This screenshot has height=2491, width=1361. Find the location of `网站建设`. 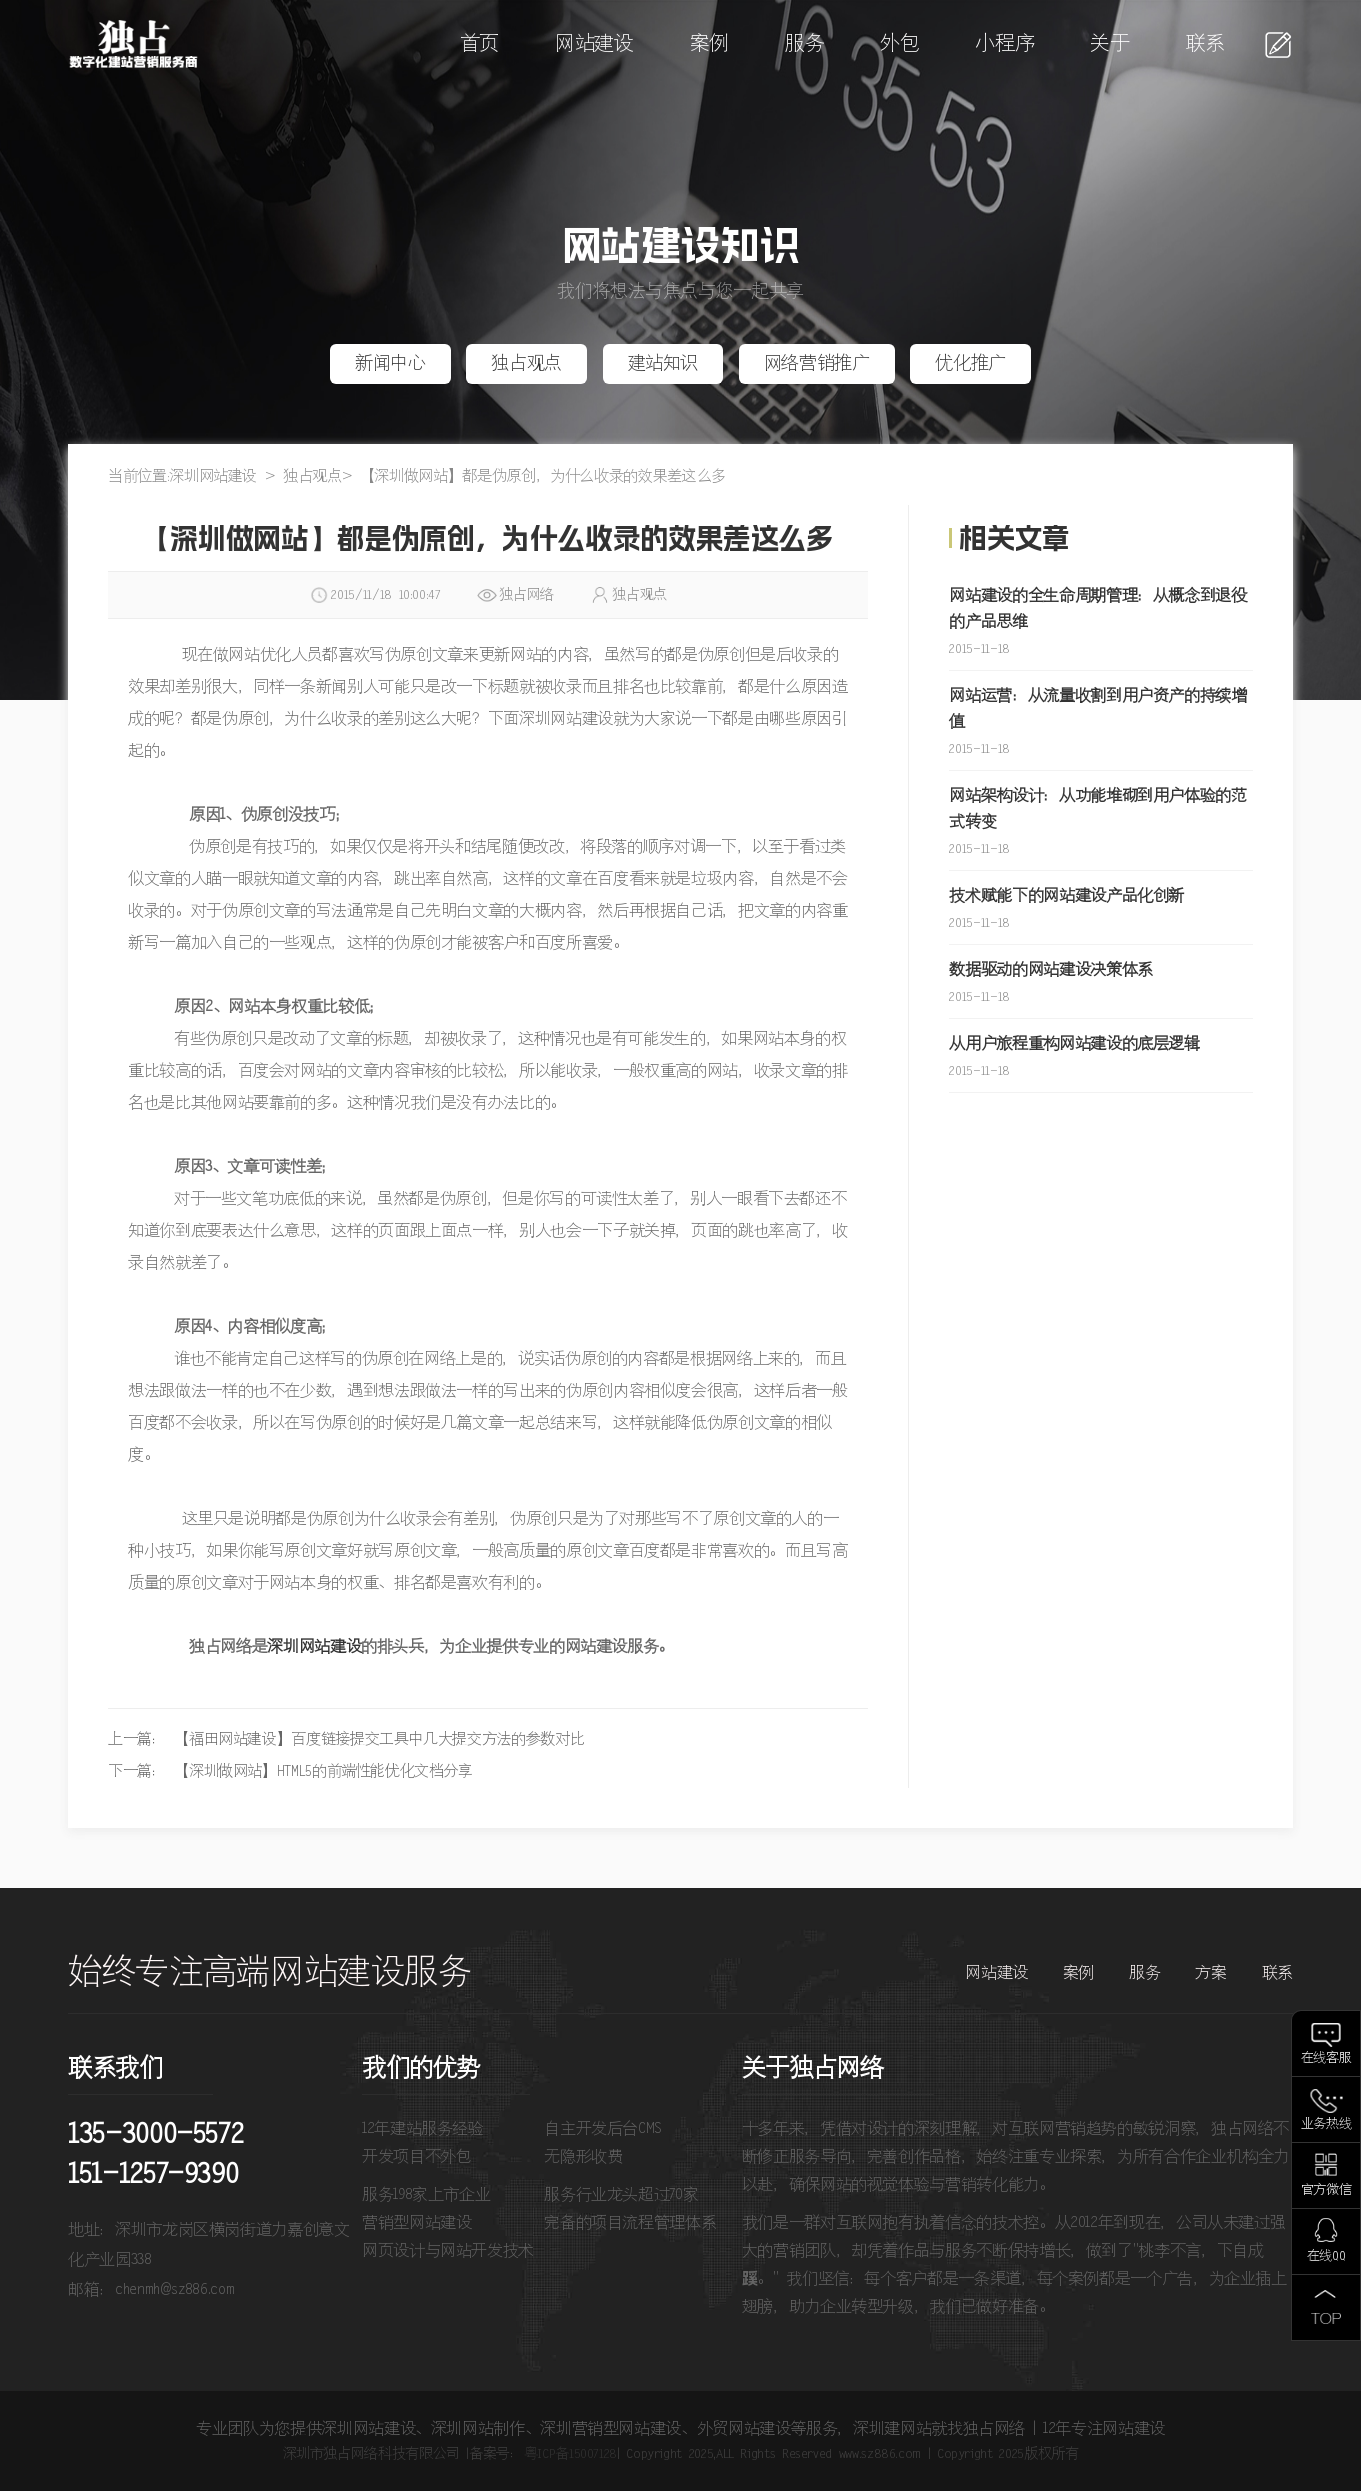

网站建设 is located at coordinates (594, 44).